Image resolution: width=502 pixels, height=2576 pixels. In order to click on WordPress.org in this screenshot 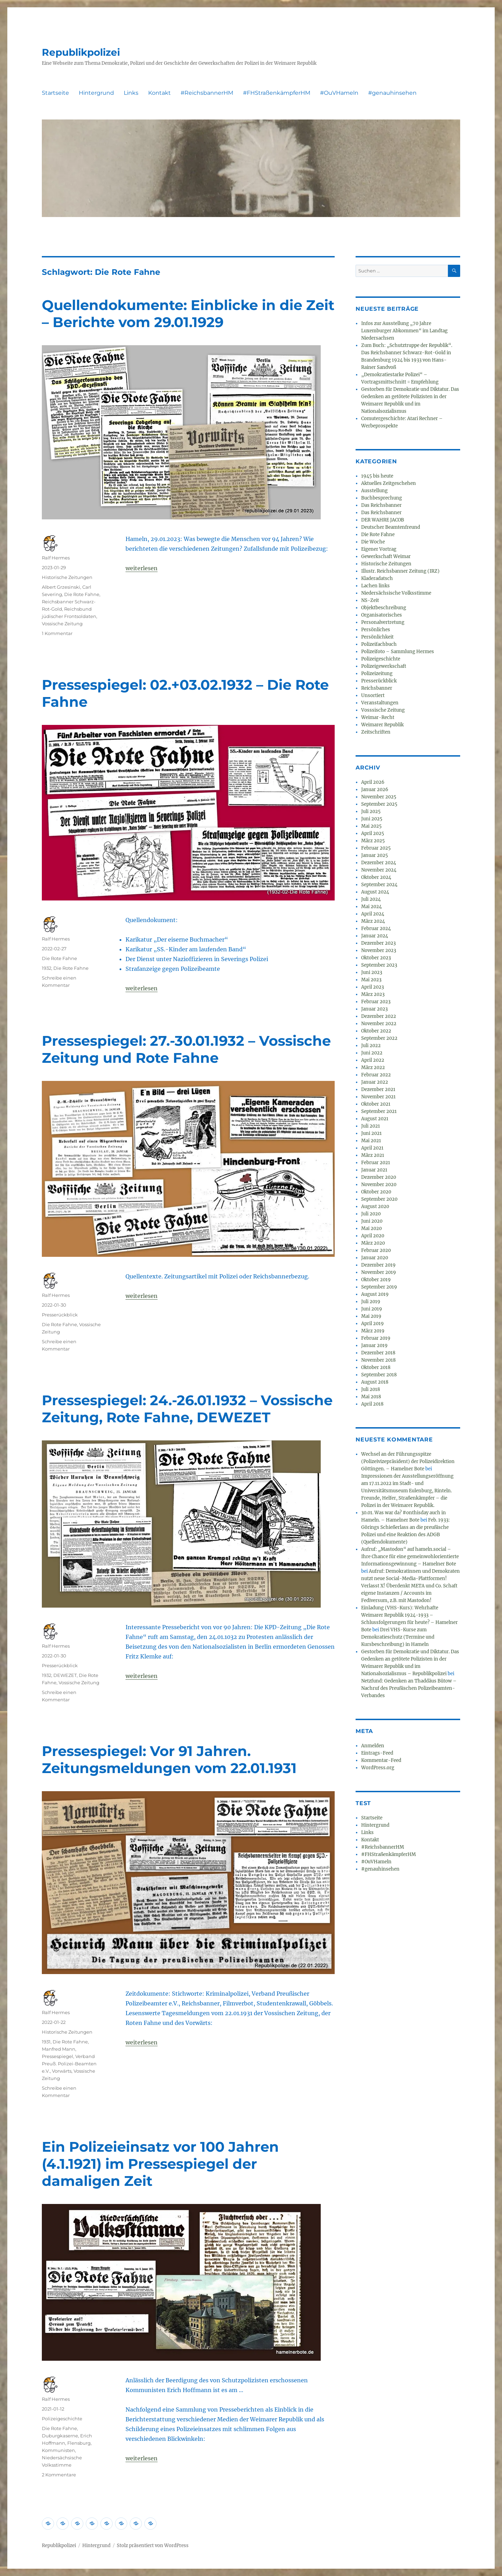, I will do `click(377, 1768)`.